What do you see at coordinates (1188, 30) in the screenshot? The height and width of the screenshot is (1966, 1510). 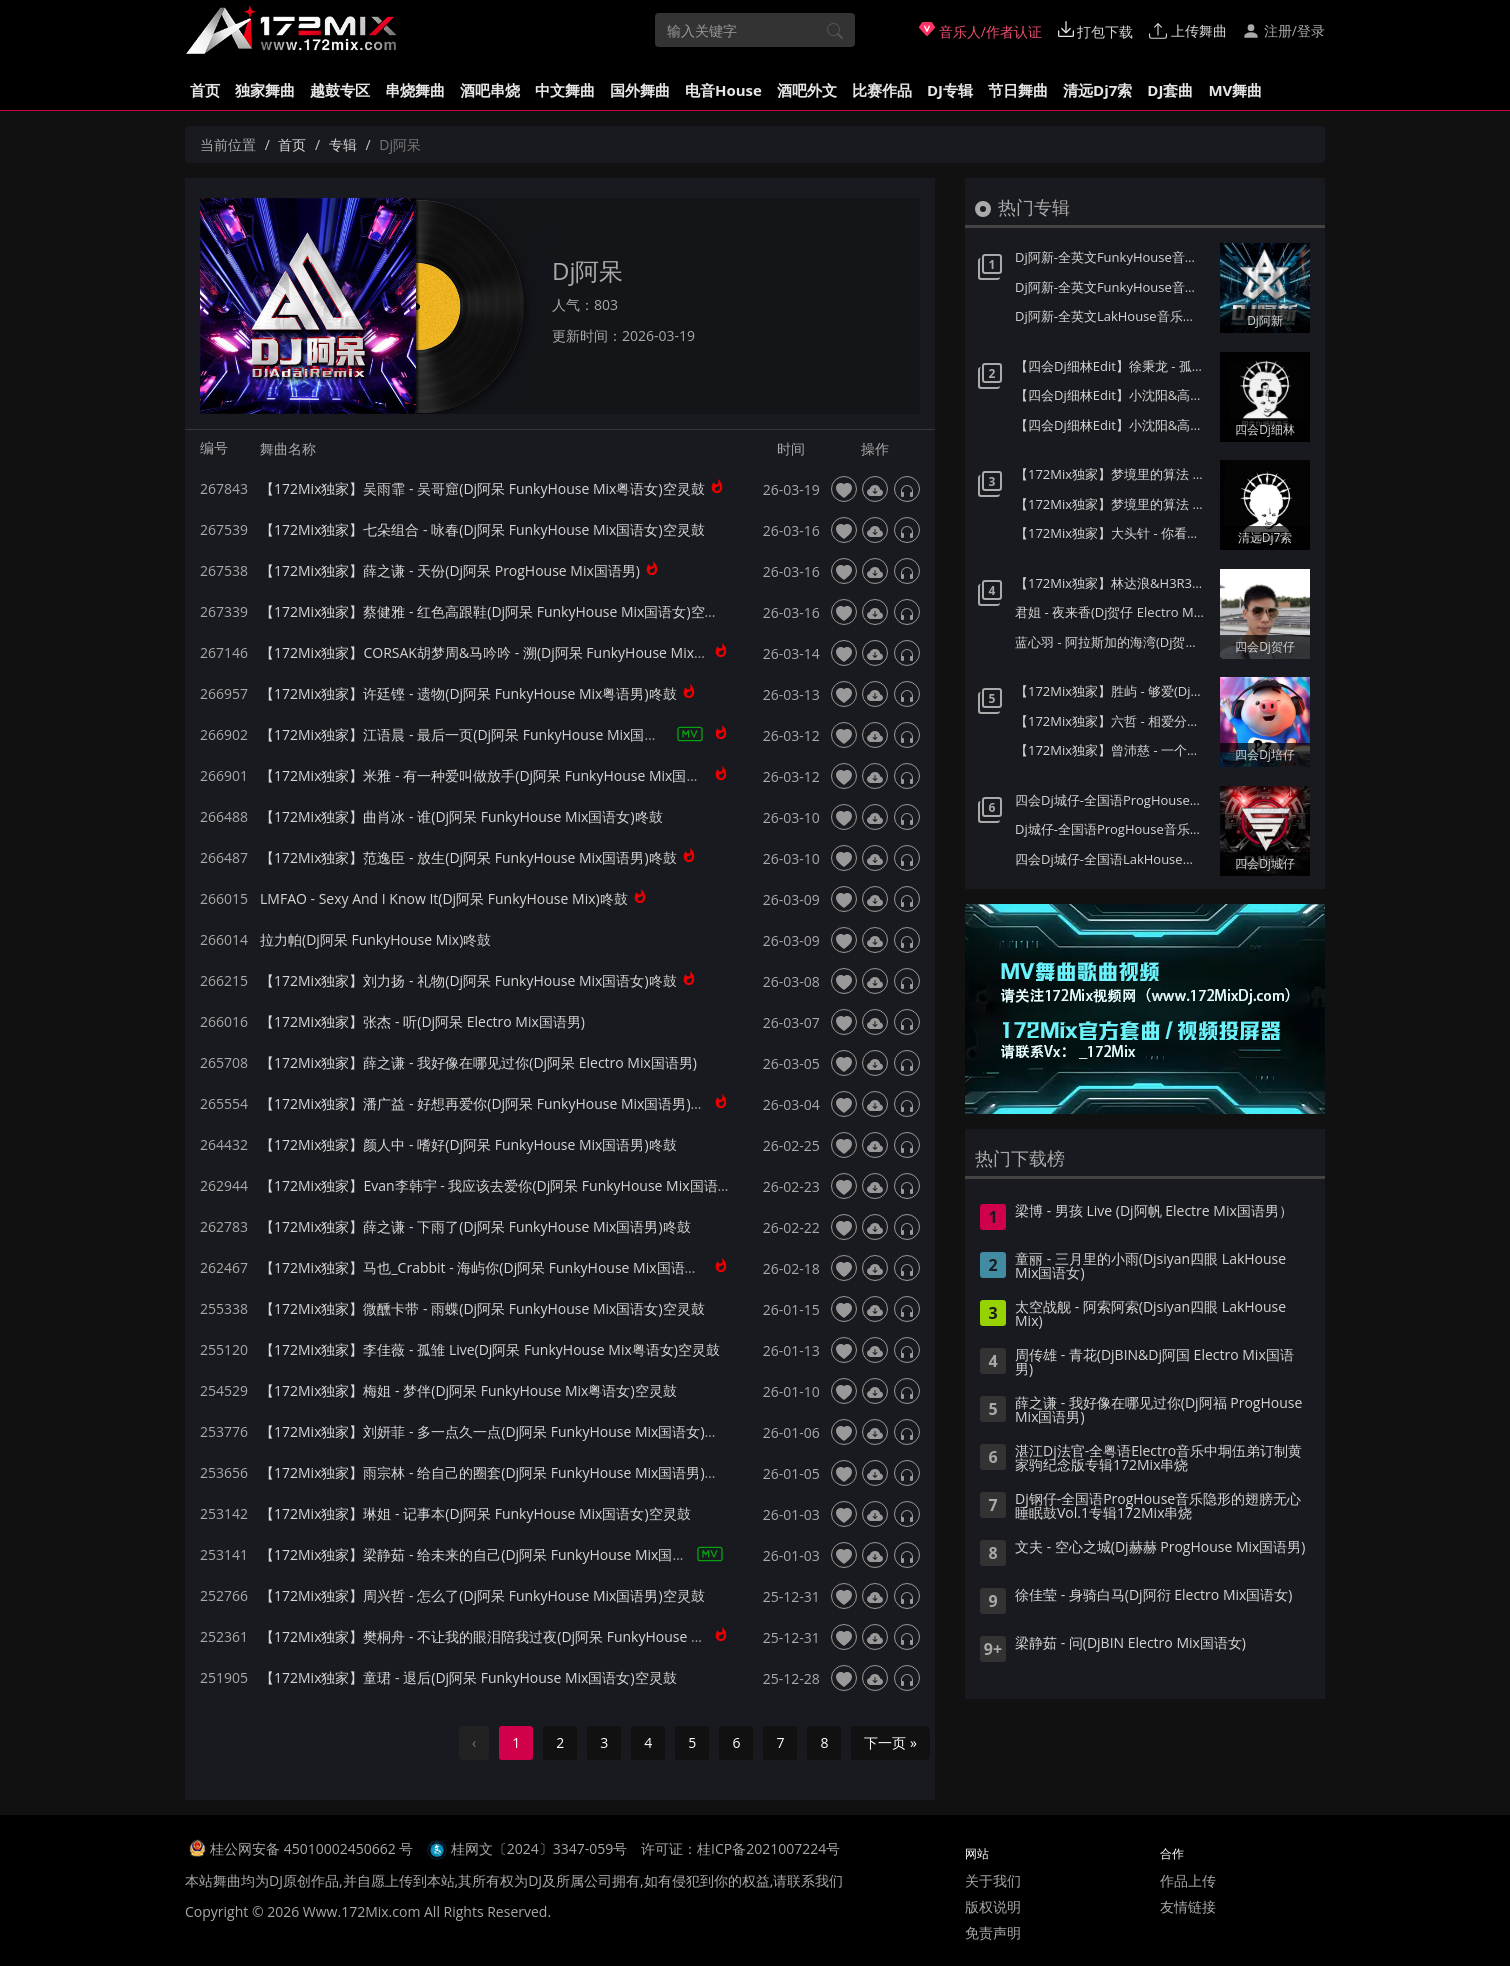 I see `上传舞曲` at bounding box center [1188, 30].